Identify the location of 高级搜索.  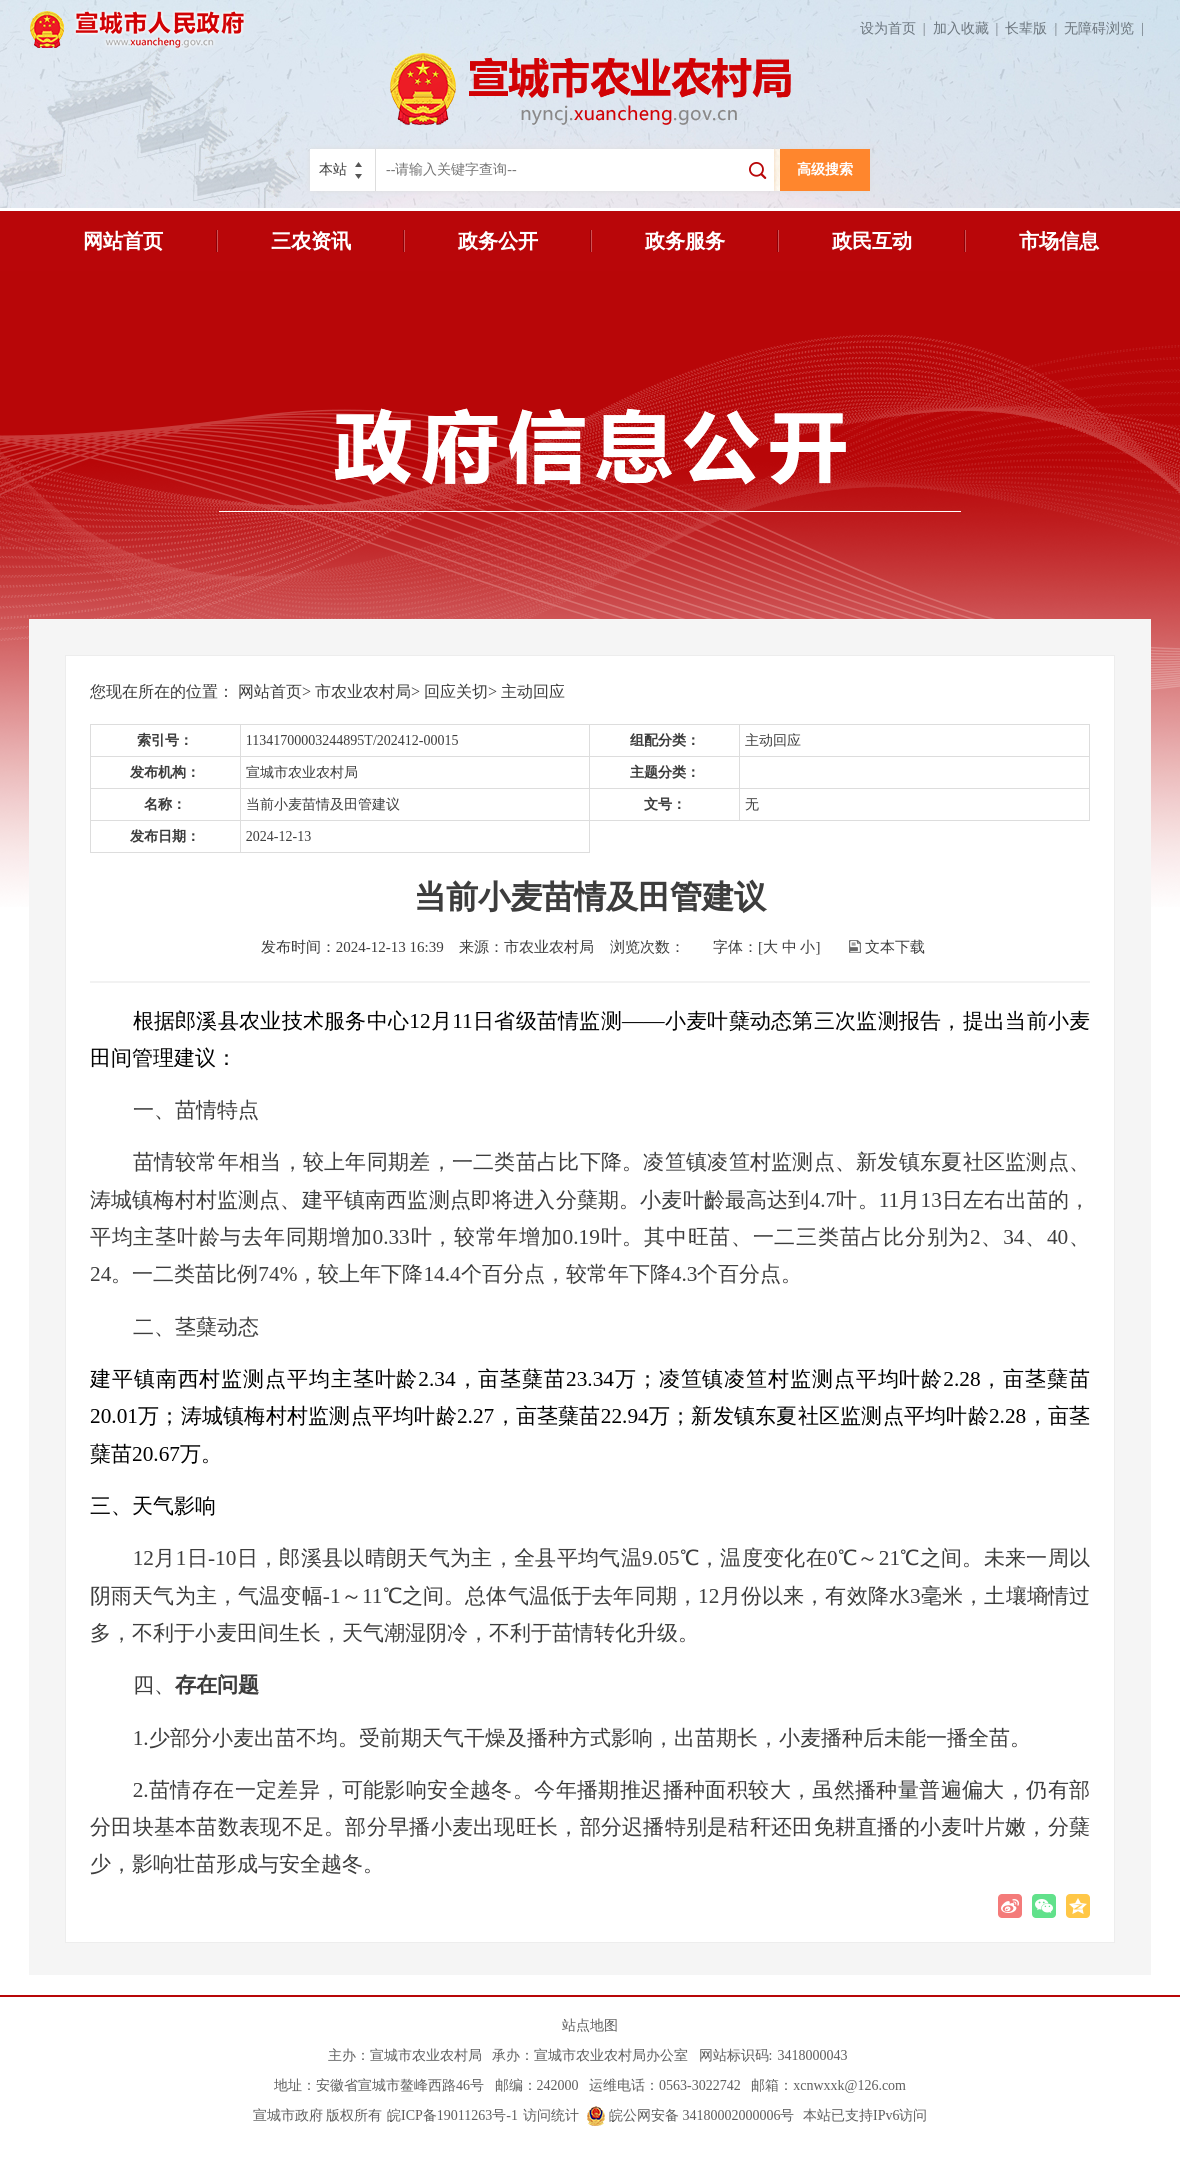
(825, 169).